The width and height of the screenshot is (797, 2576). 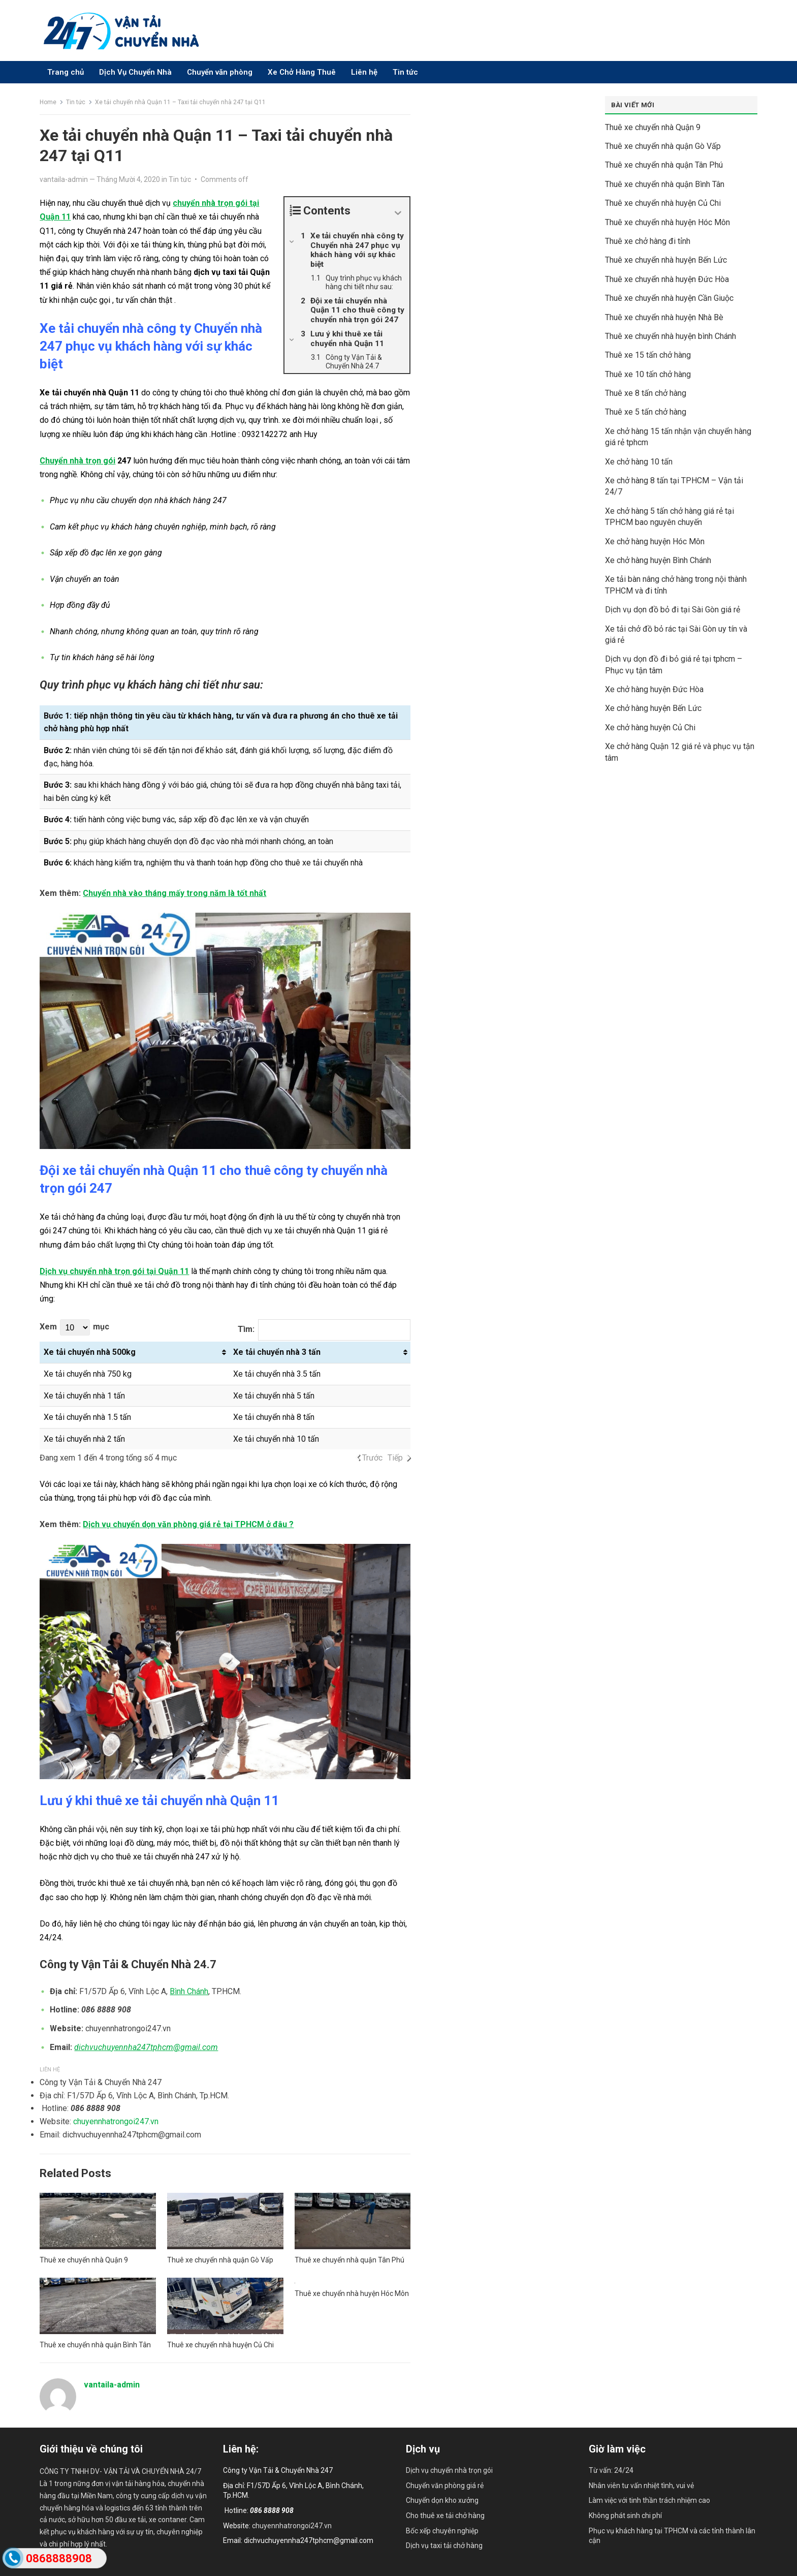 What do you see at coordinates (666, 260) in the screenshot?
I see `Thuê xe chuyển nhà huyện Bến Lức` at bounding box center [666, 260].